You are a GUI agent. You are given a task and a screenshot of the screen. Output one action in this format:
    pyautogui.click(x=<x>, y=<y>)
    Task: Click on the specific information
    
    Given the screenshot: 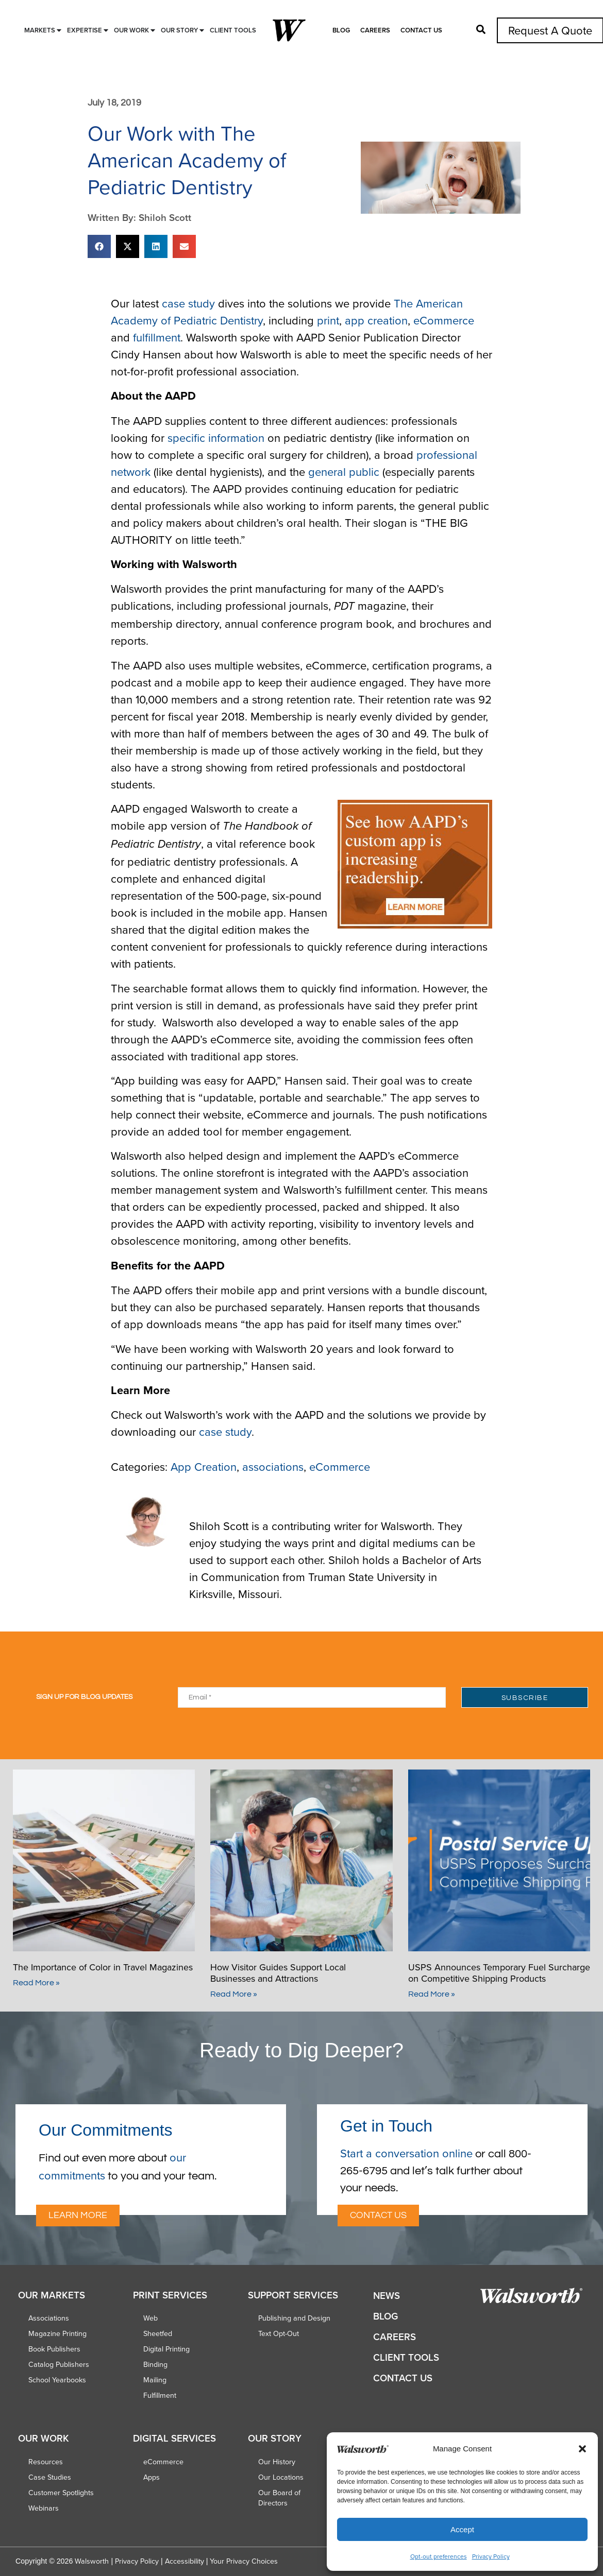 What is the action you would take?
    pyautogui.click(x=215, y=437)
    